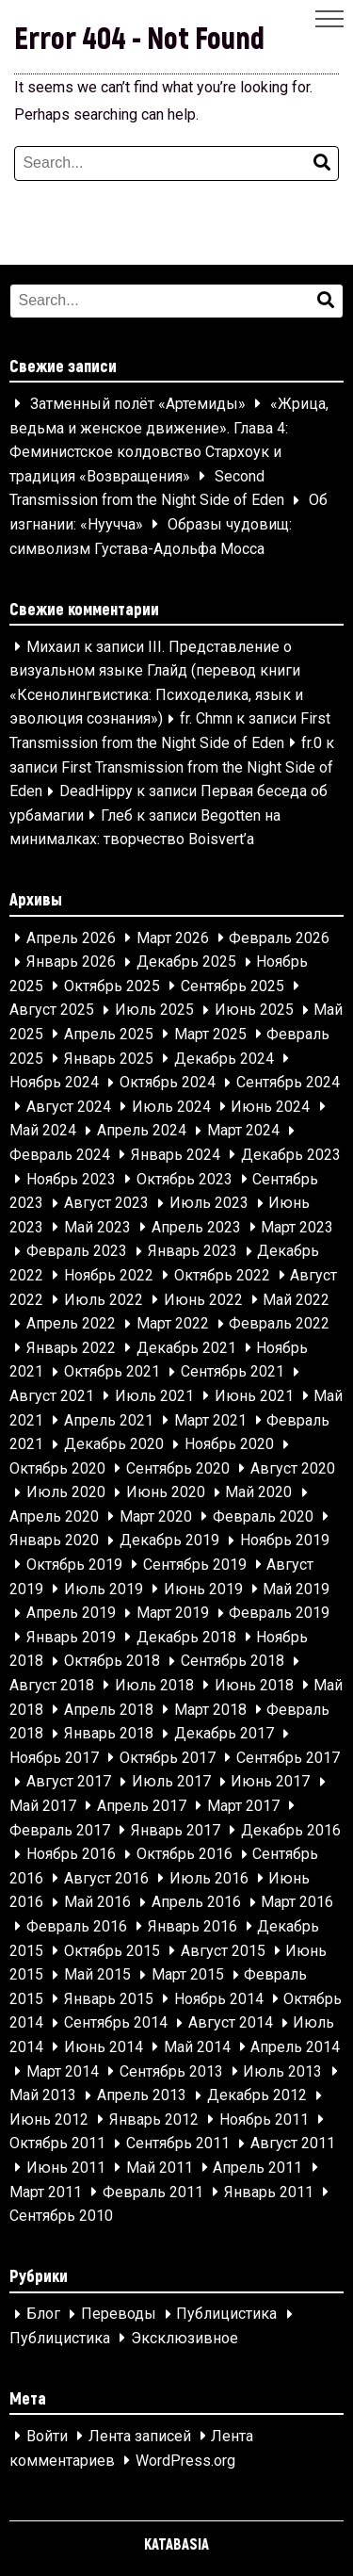  I want to click on Октябрь 2024, so click(168, 1083).